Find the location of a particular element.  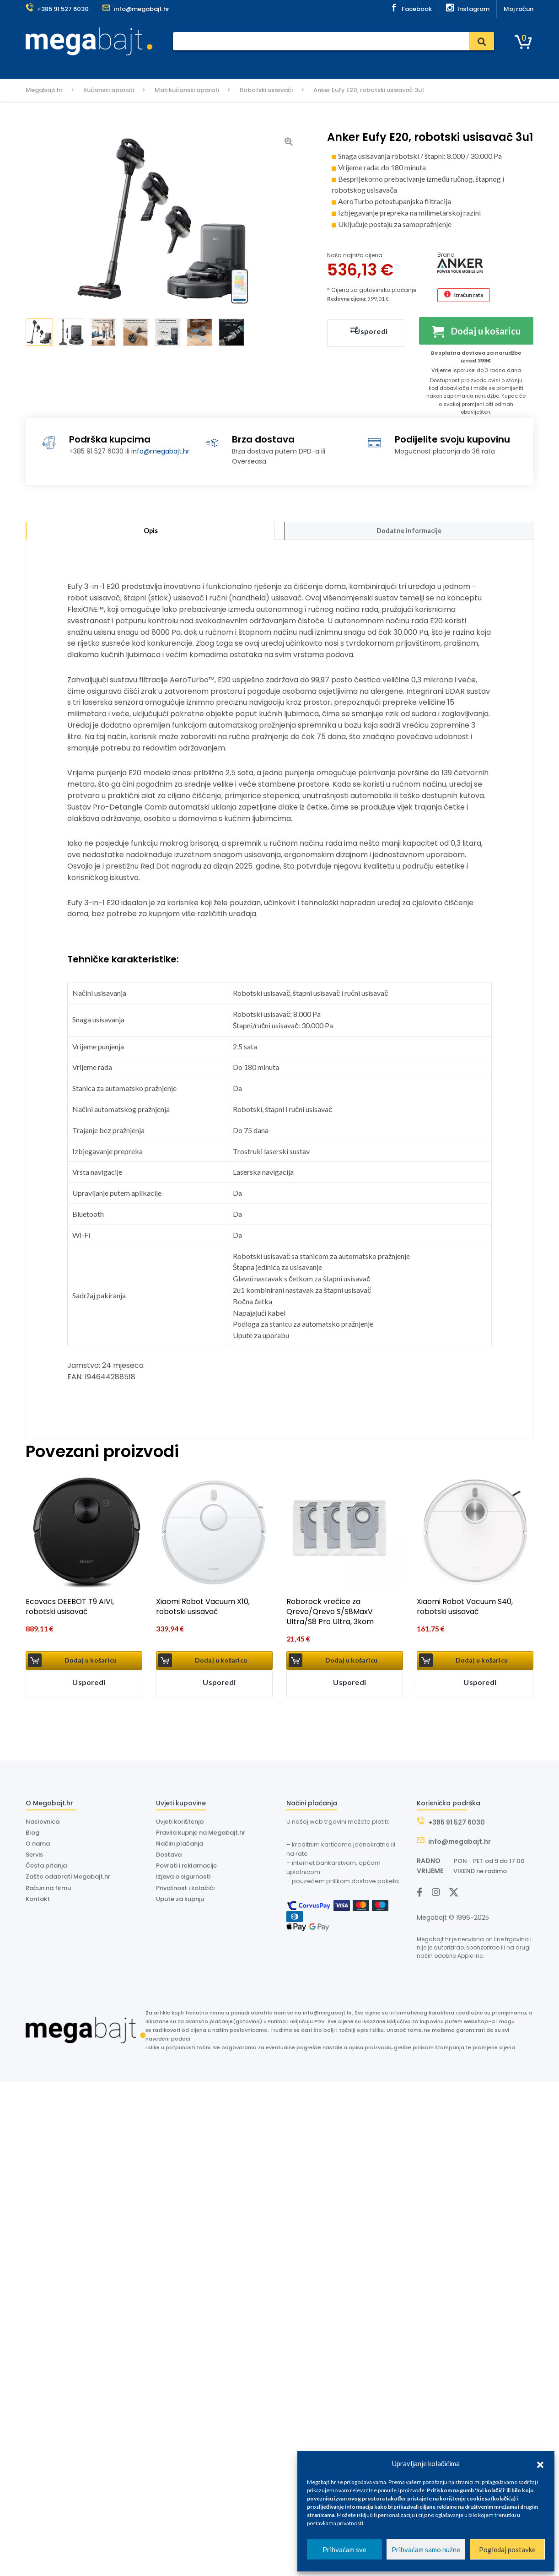

Moj račun is located at coordinates (518, 9).